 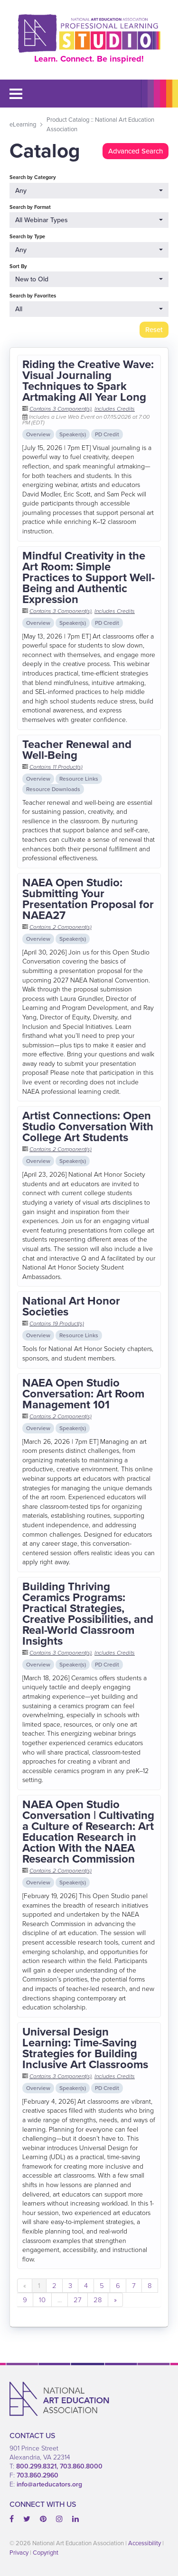 What do you see at coordinates (45, 2552) in the screenshot?
I see `Copyright` at bounding box center [45, 2552].